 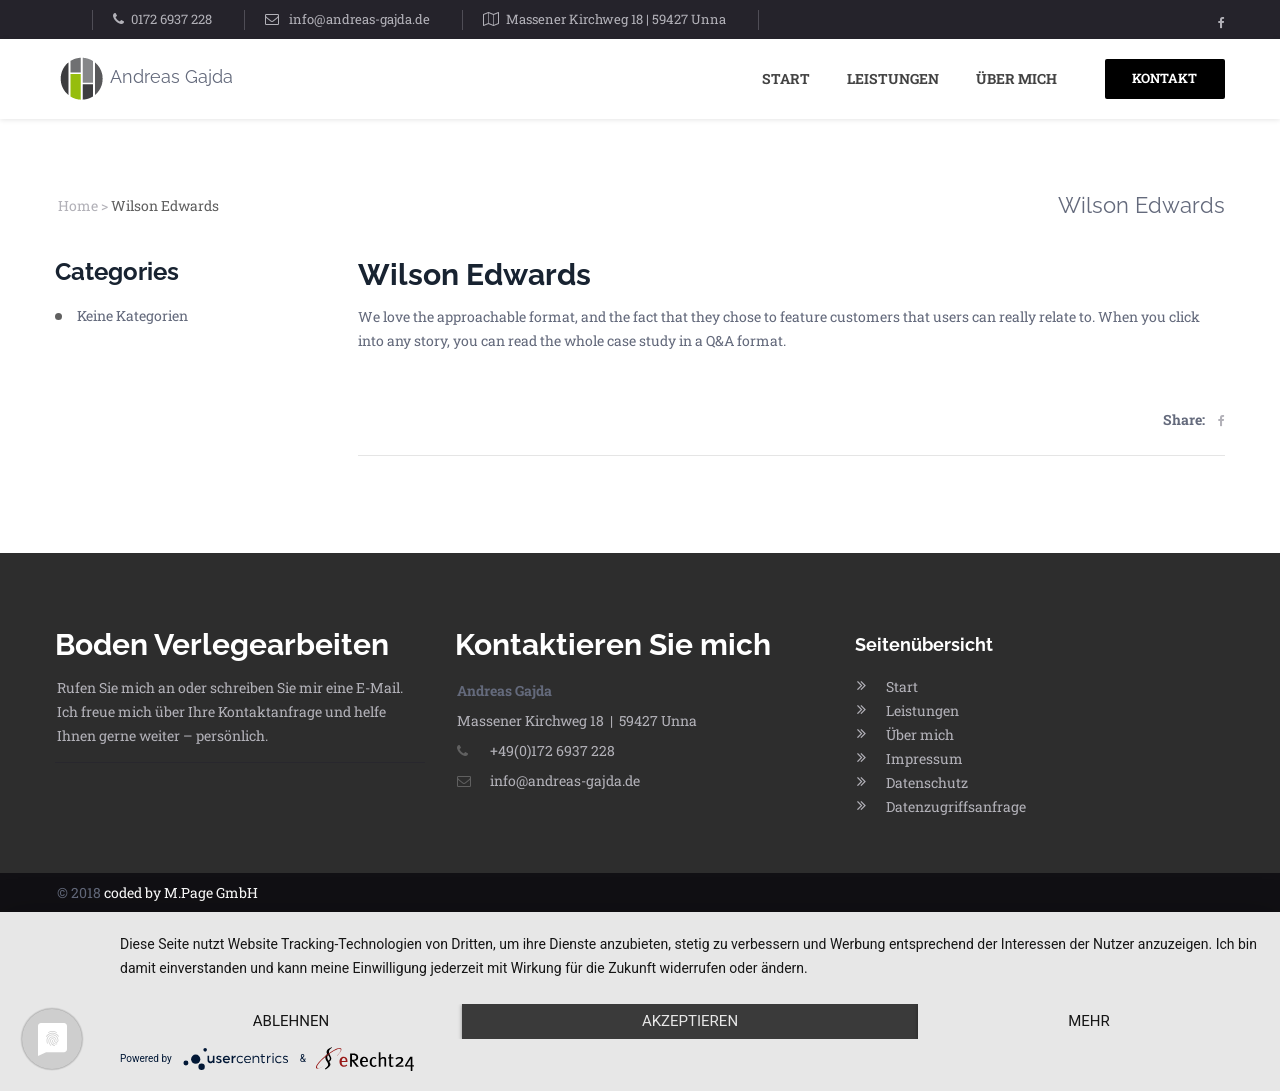 What do you see at coordinates (956, 806) in the screenshot?
I see `Datenzugriffsanfrage` at bounding box center [956, 806].